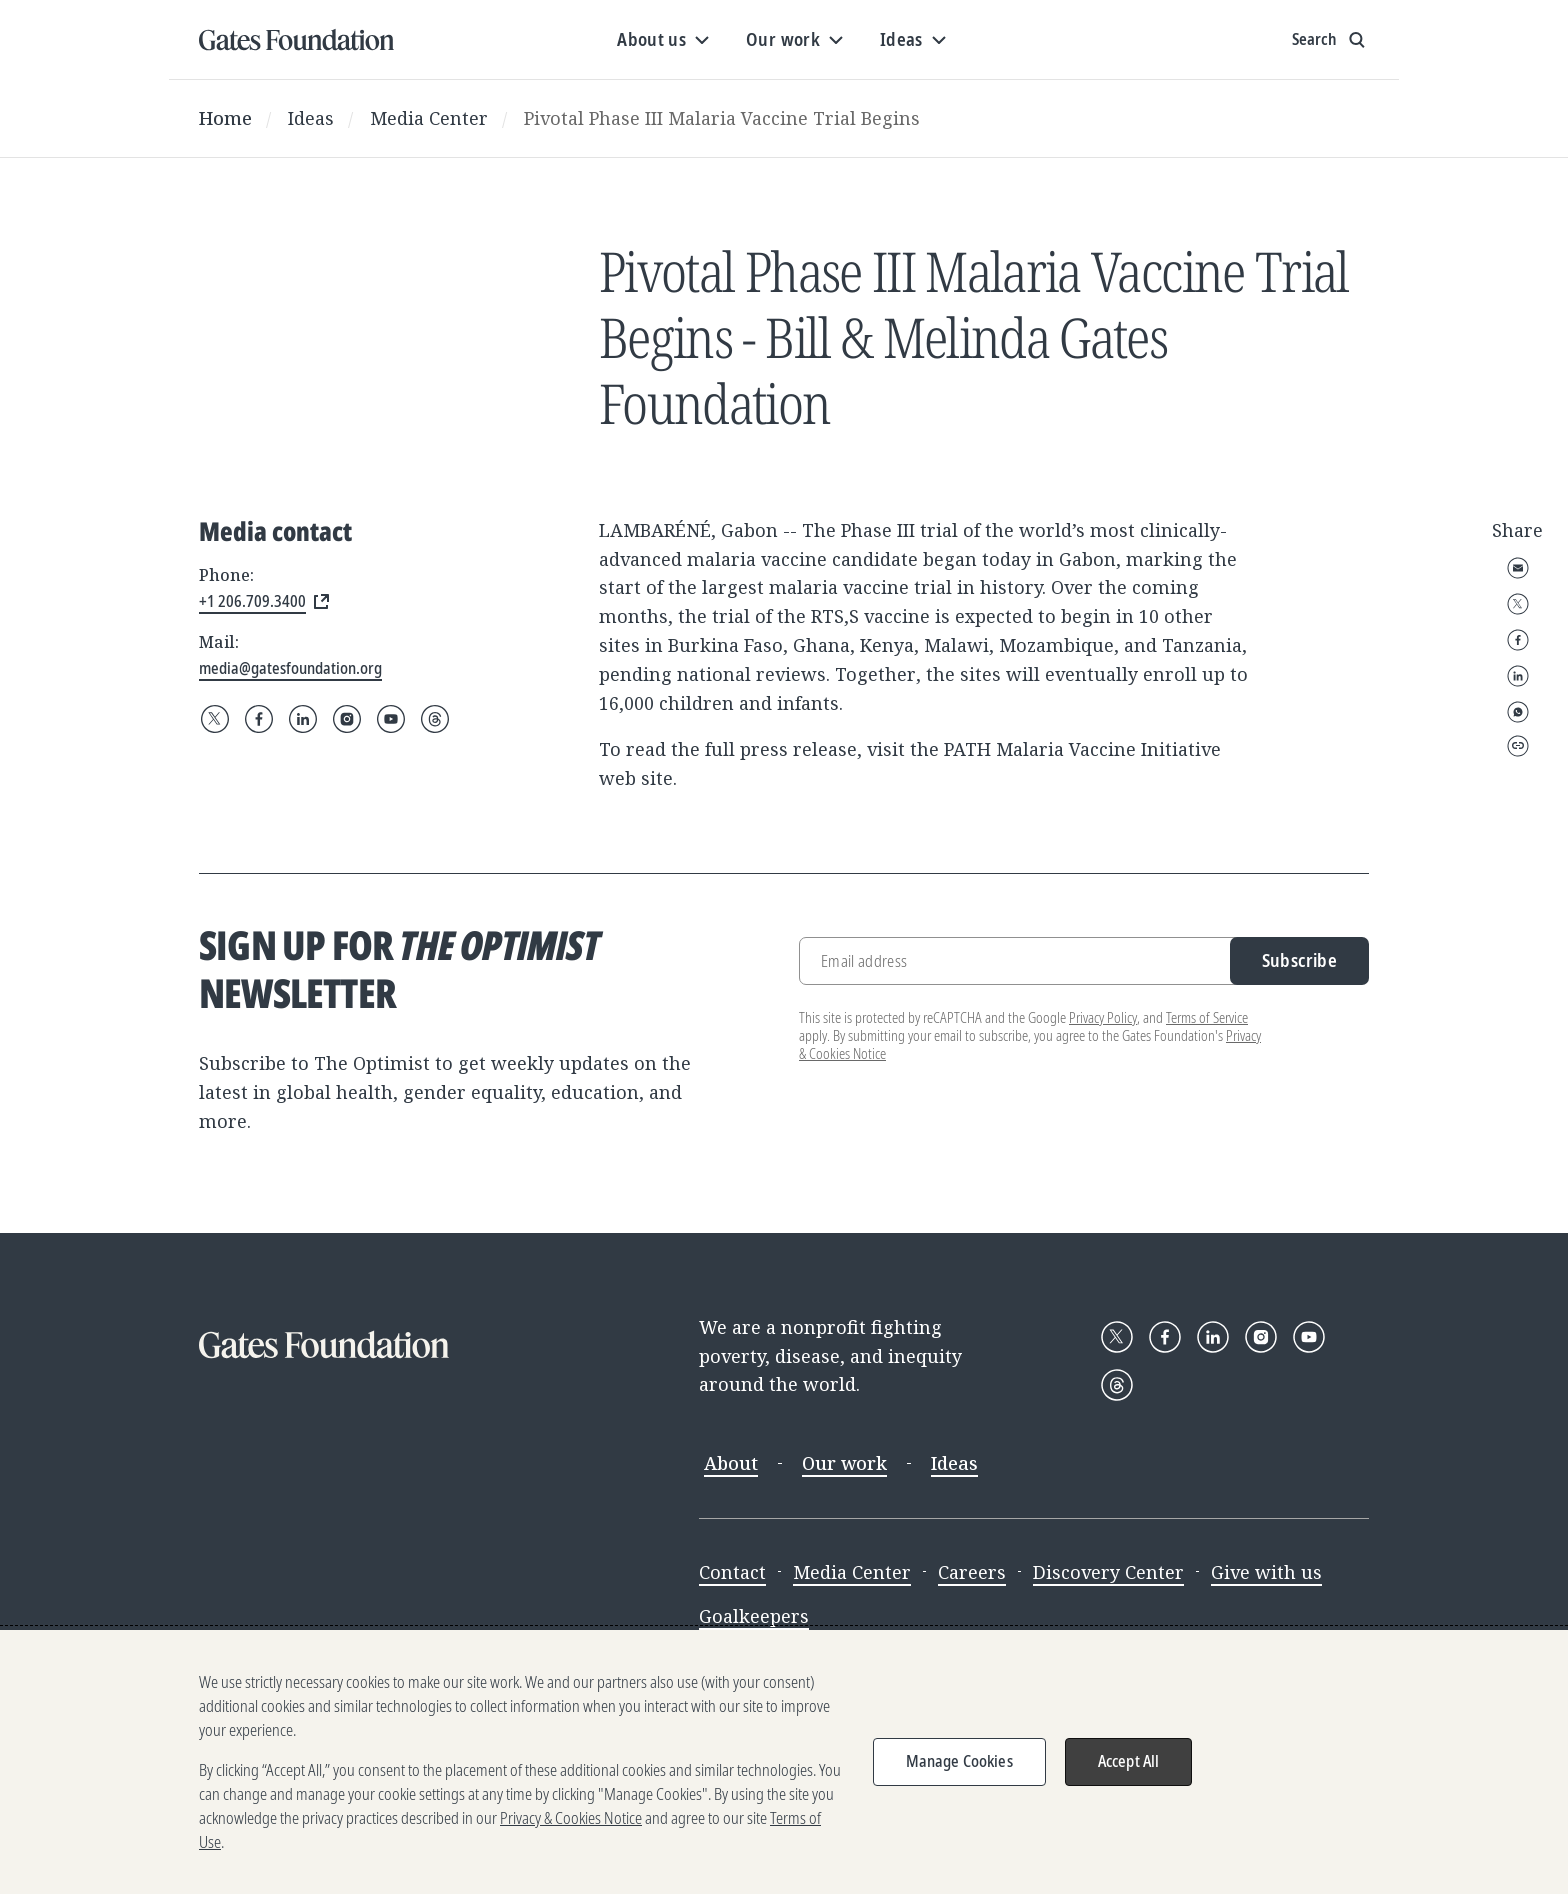  I want to click on Accept All, so click(1129, 1761).